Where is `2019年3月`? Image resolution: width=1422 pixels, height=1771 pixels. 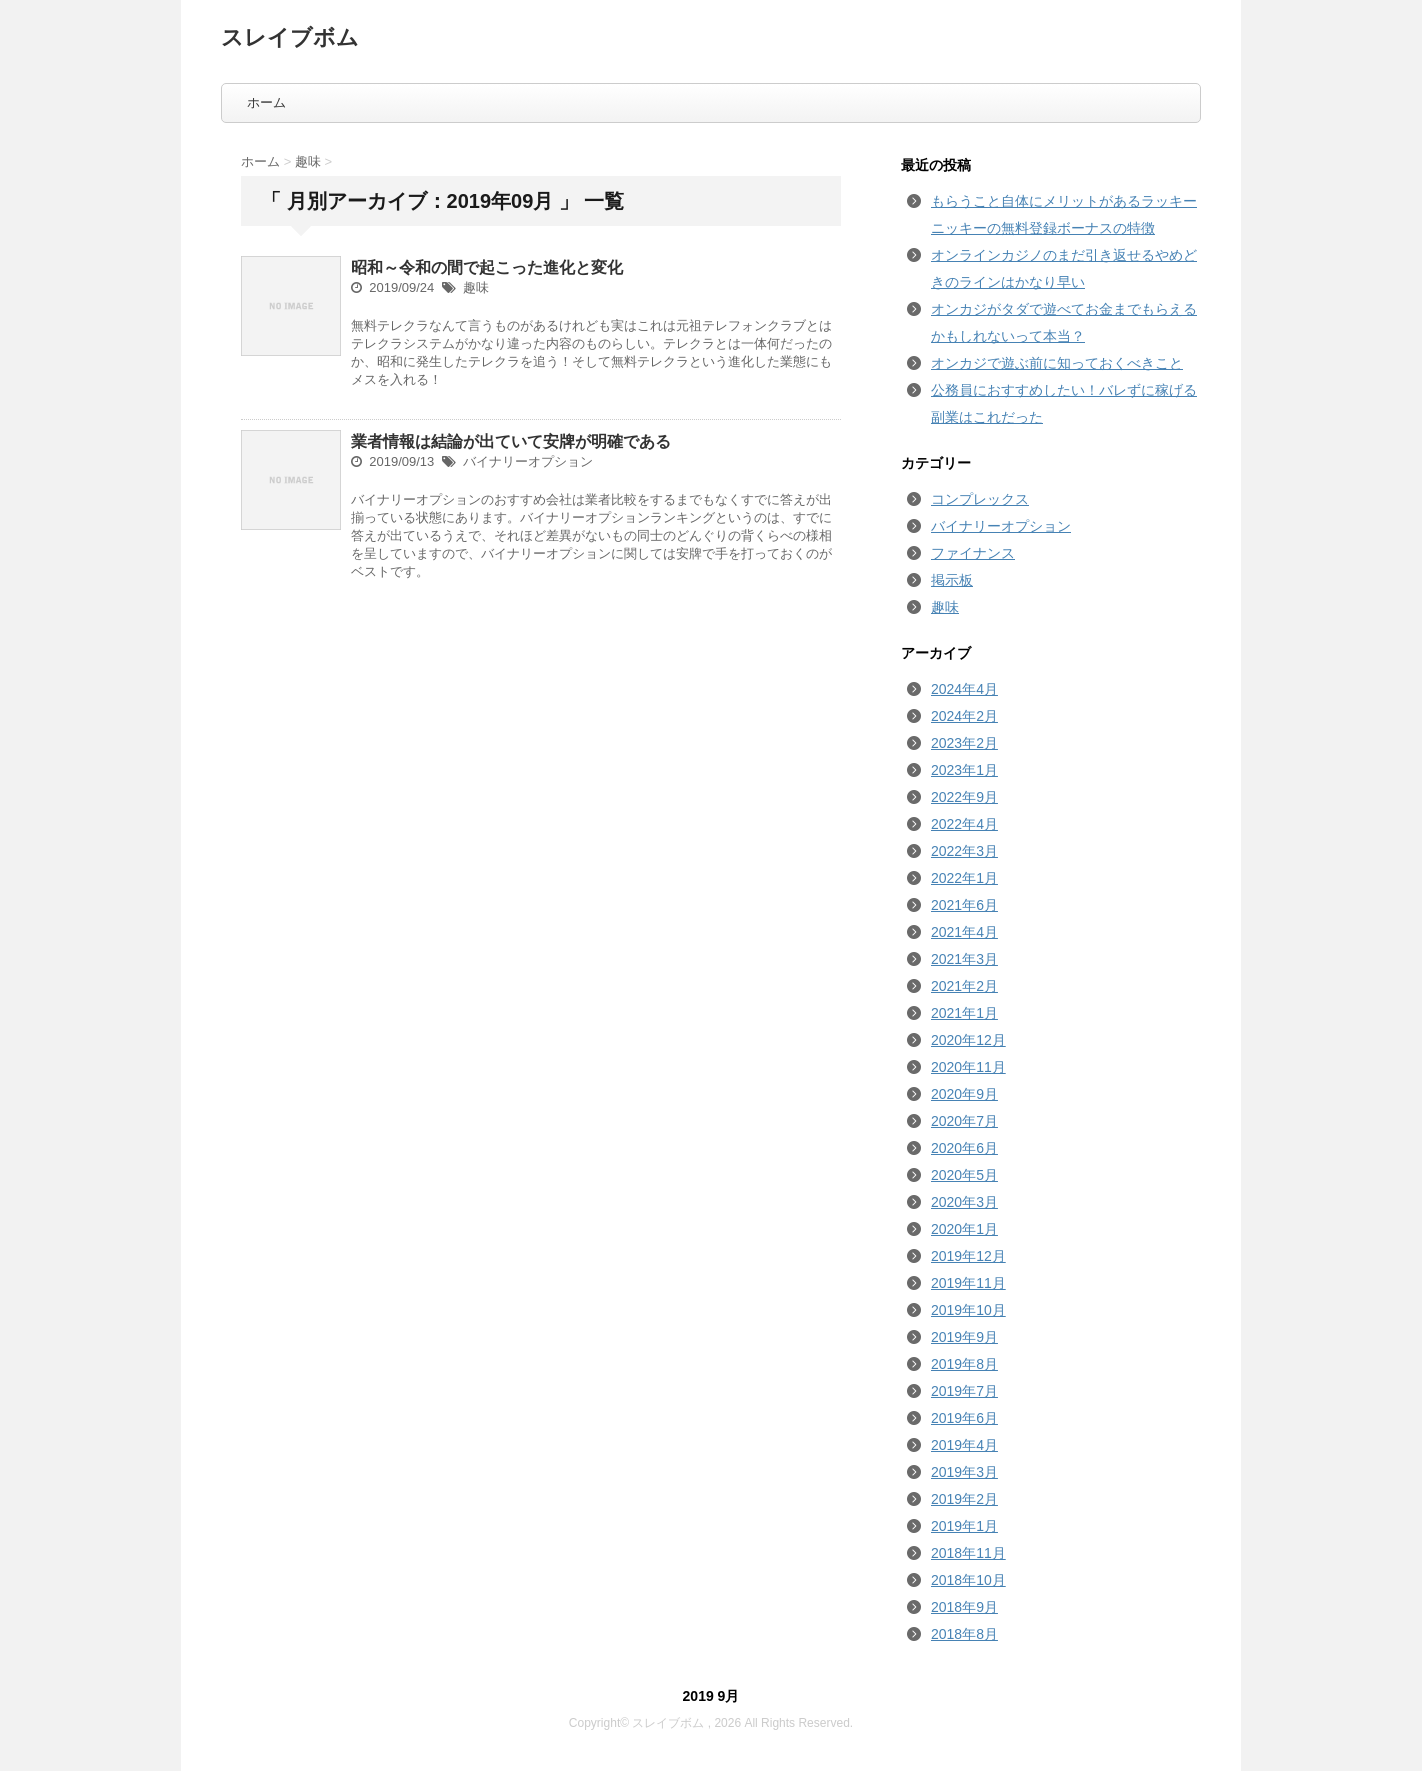 2019年3月 is located at coordinates (964, 1472).